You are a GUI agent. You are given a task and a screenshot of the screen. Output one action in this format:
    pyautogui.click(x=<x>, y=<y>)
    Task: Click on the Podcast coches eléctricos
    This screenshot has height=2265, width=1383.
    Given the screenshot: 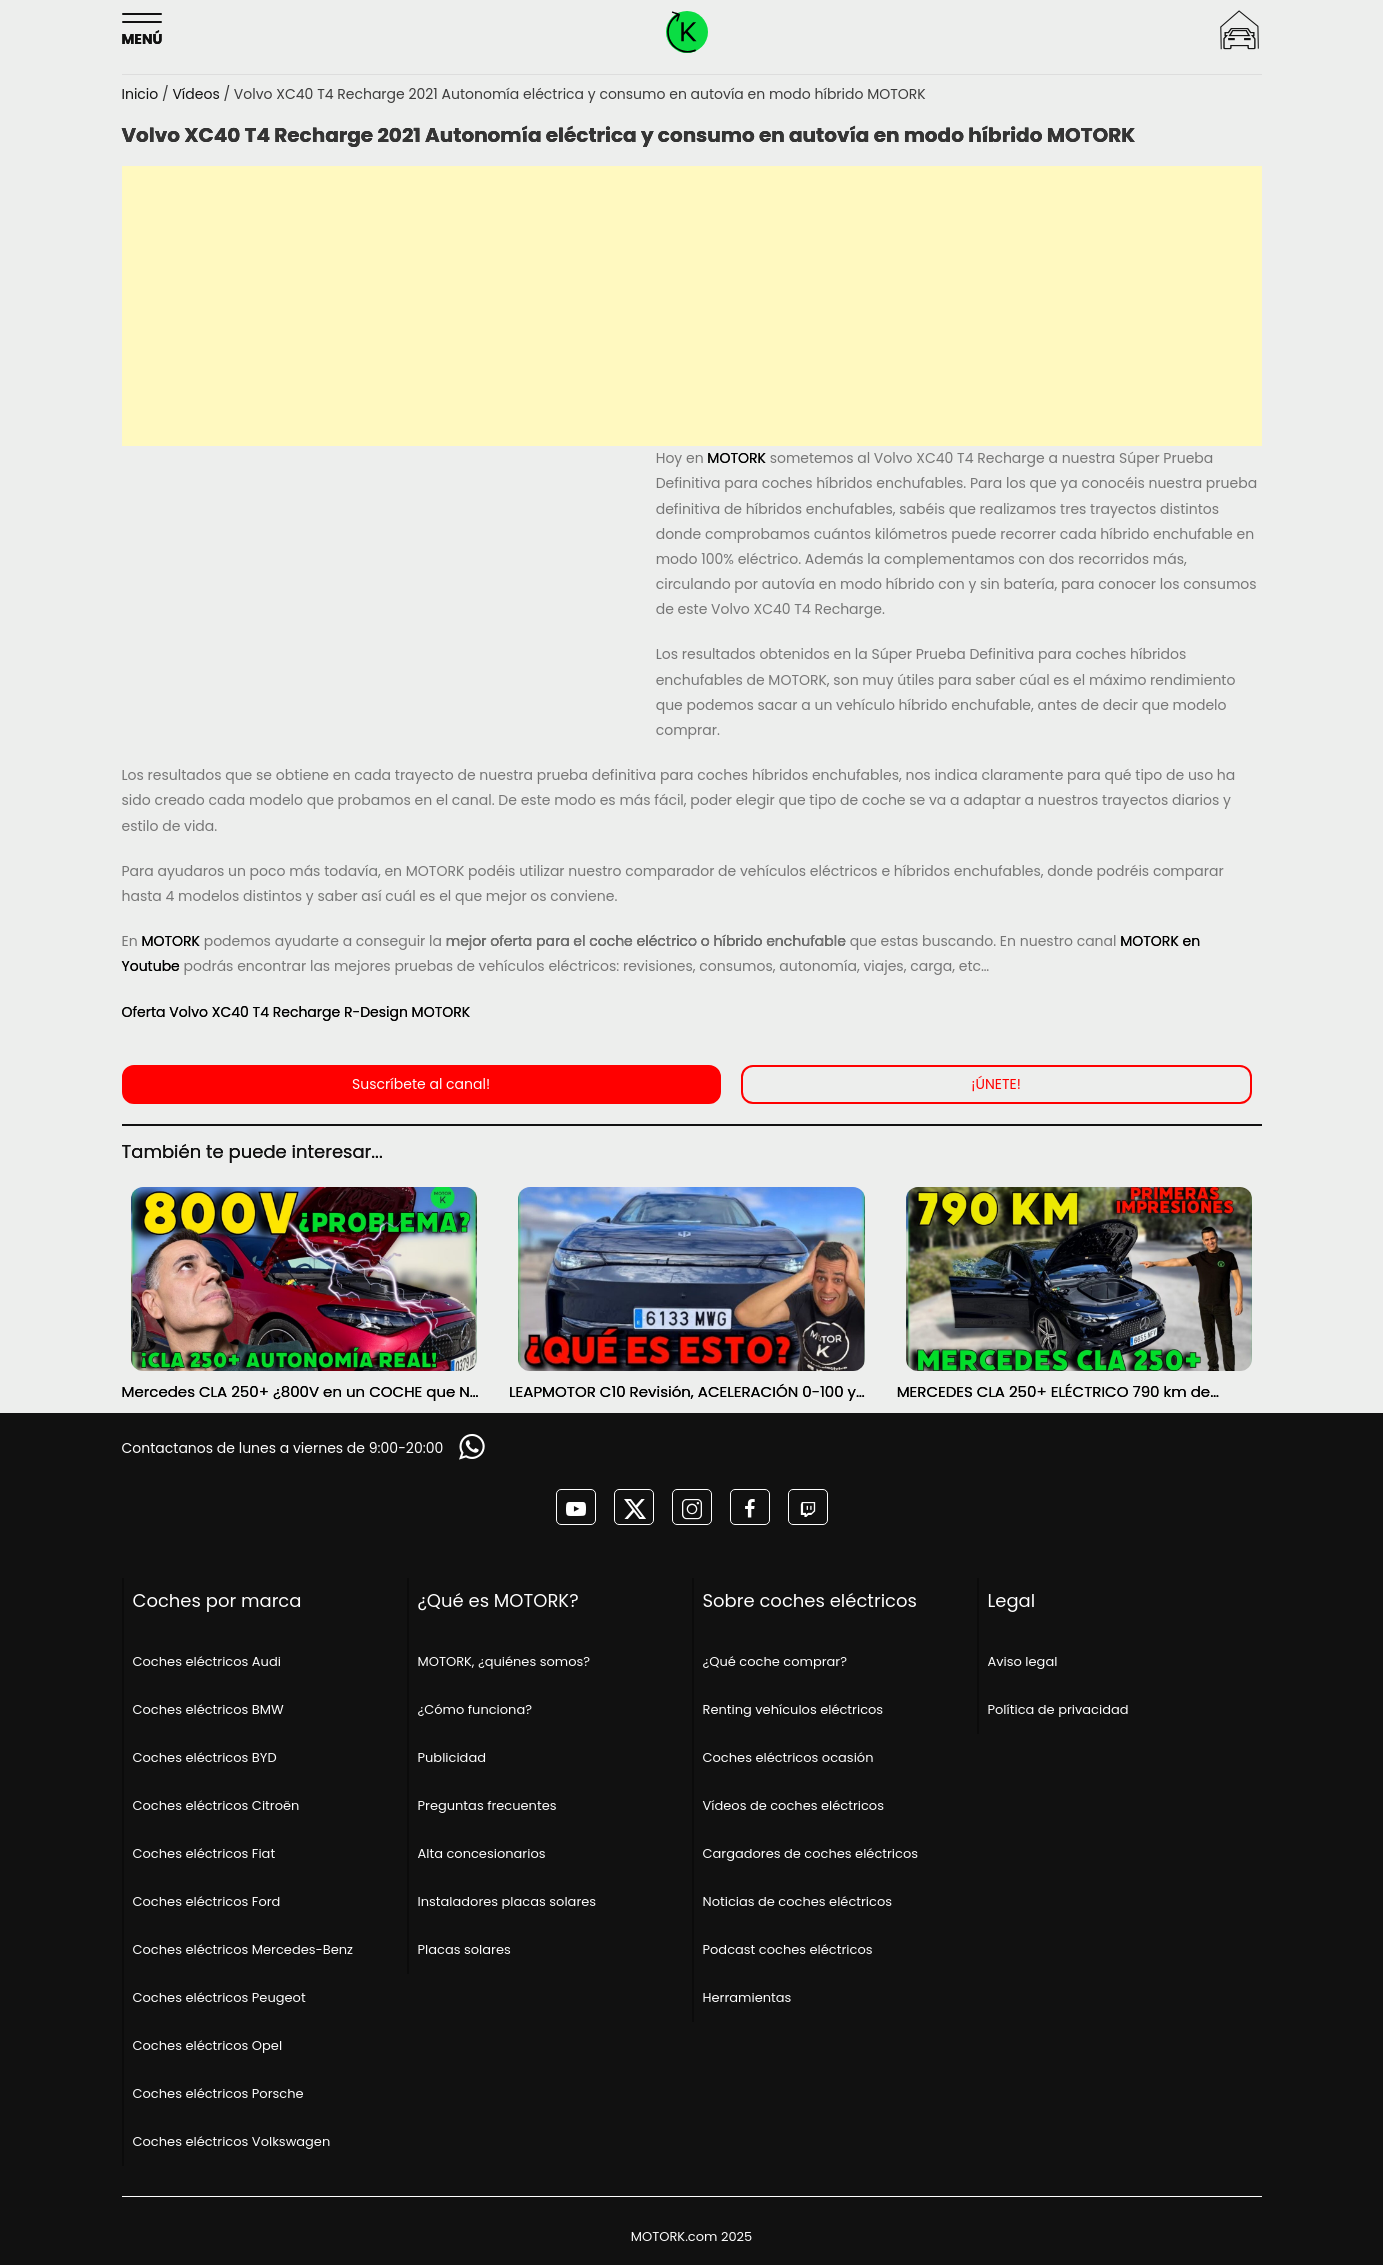 What is the action you would take?
    pyautogui.click(x=788, y=1949)
    